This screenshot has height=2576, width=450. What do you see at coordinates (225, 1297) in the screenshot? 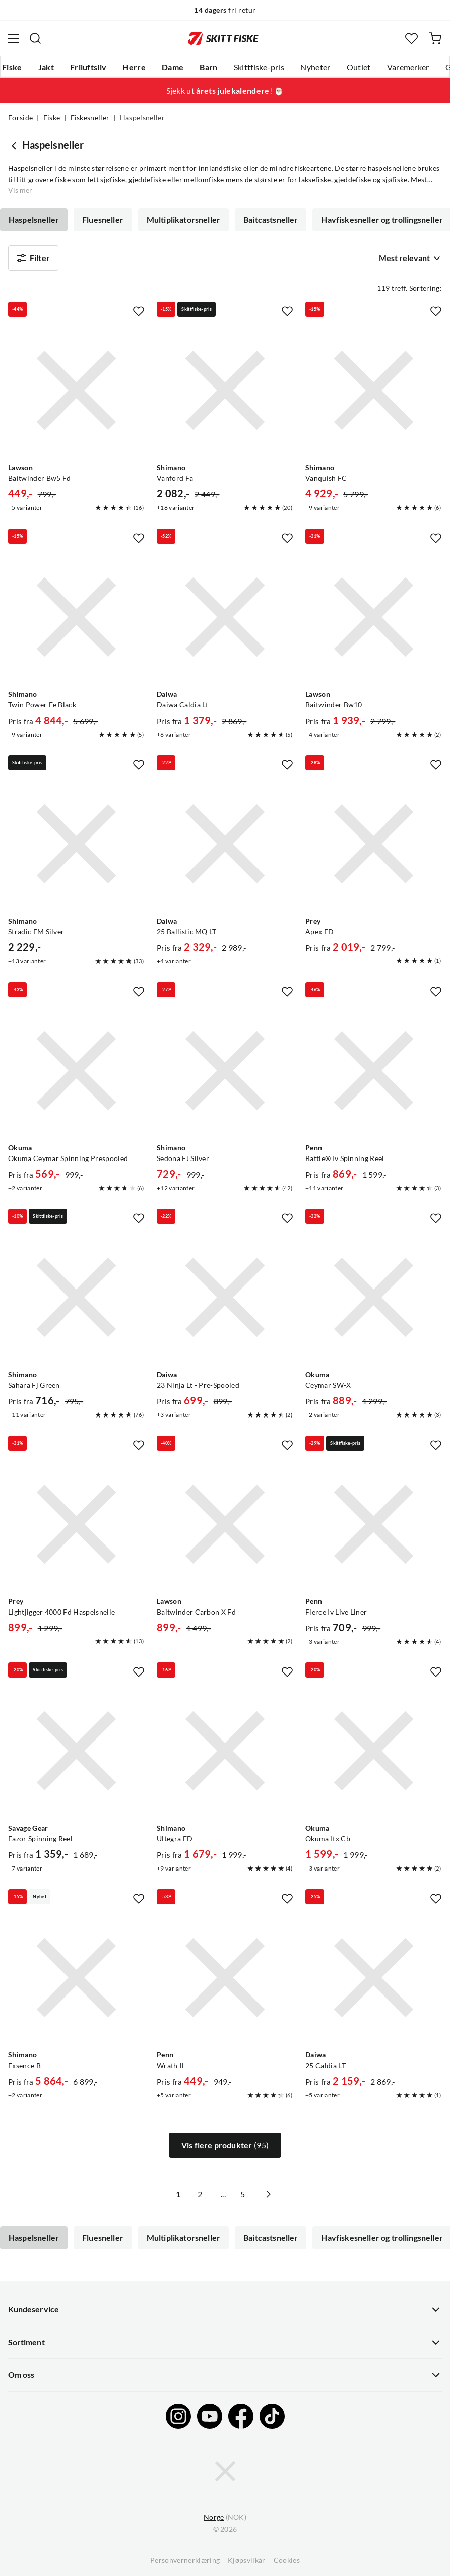
I see `[Gå til produktsiden Daiwa 23 Ninja Lt - Pre-Spooled]` at bounding box center [225, 1297].